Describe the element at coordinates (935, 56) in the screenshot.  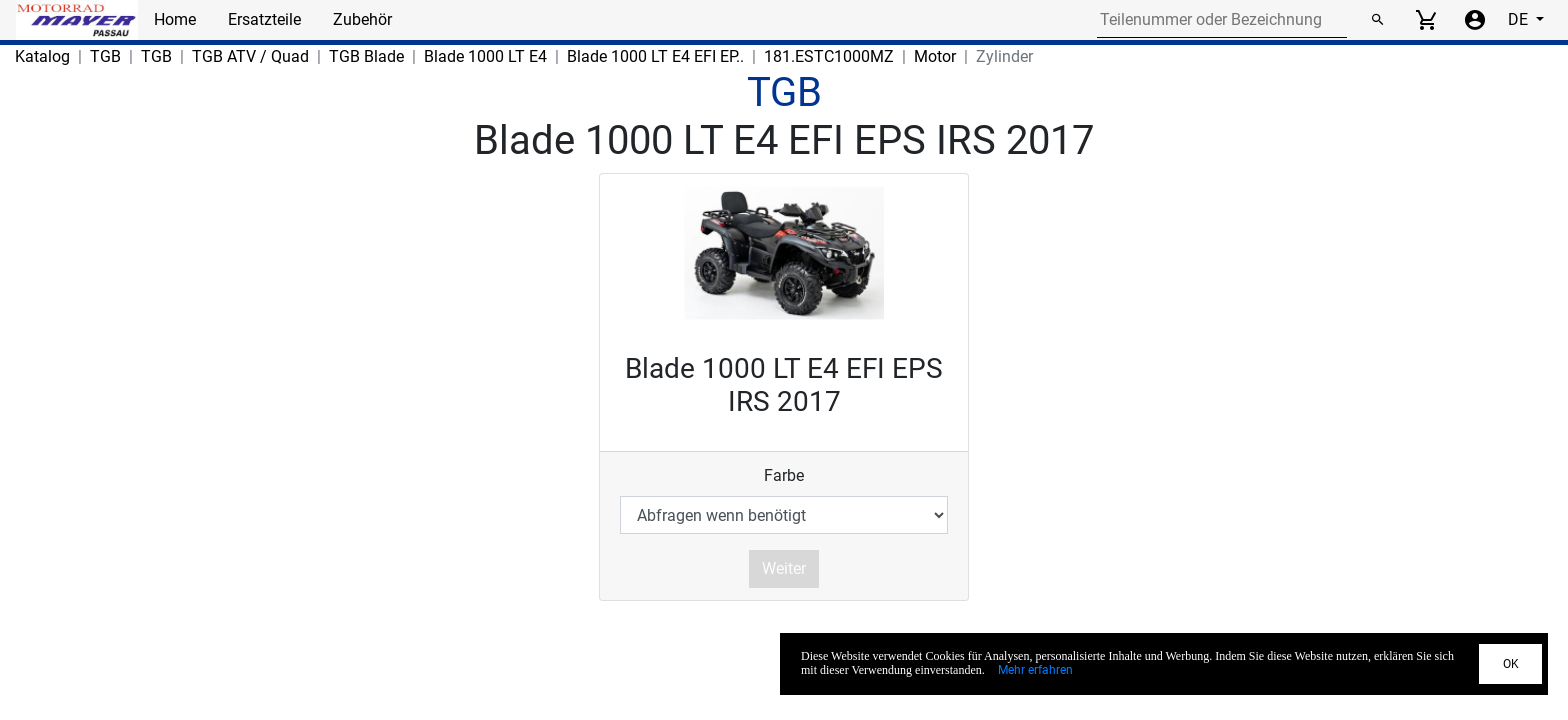
I see `Motor` at that location.